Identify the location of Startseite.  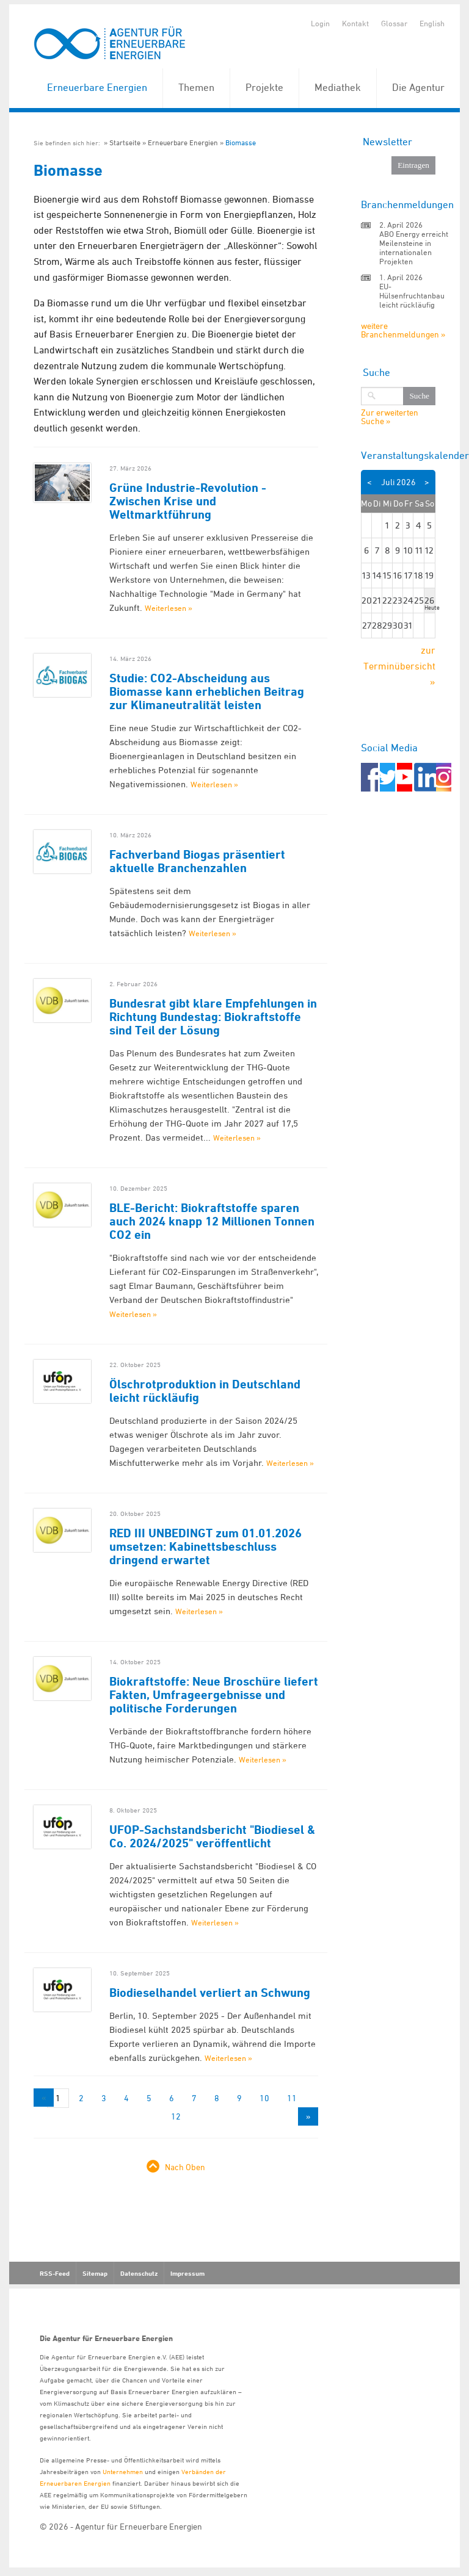
(124, 142).